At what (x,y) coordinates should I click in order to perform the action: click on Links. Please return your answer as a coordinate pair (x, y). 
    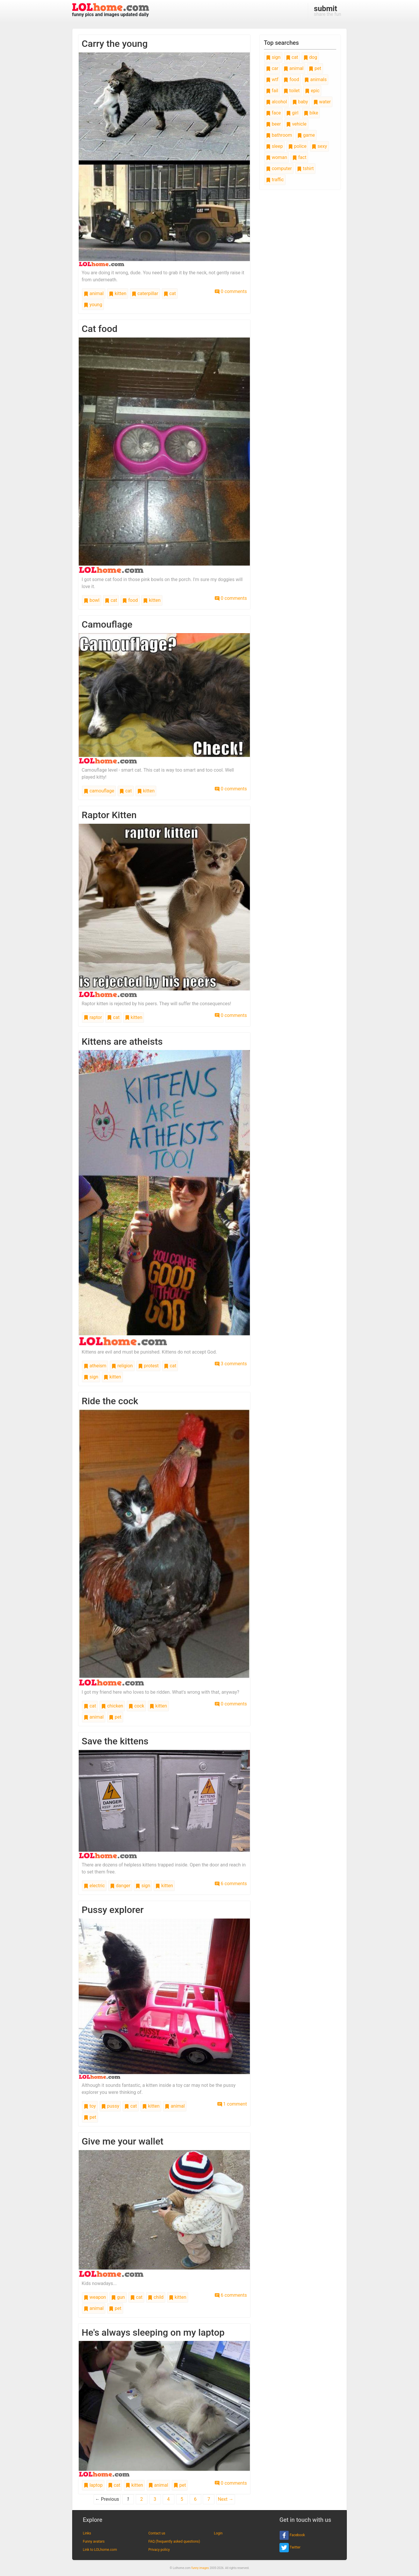
    Looking at the image, I should click on (87, 2533).